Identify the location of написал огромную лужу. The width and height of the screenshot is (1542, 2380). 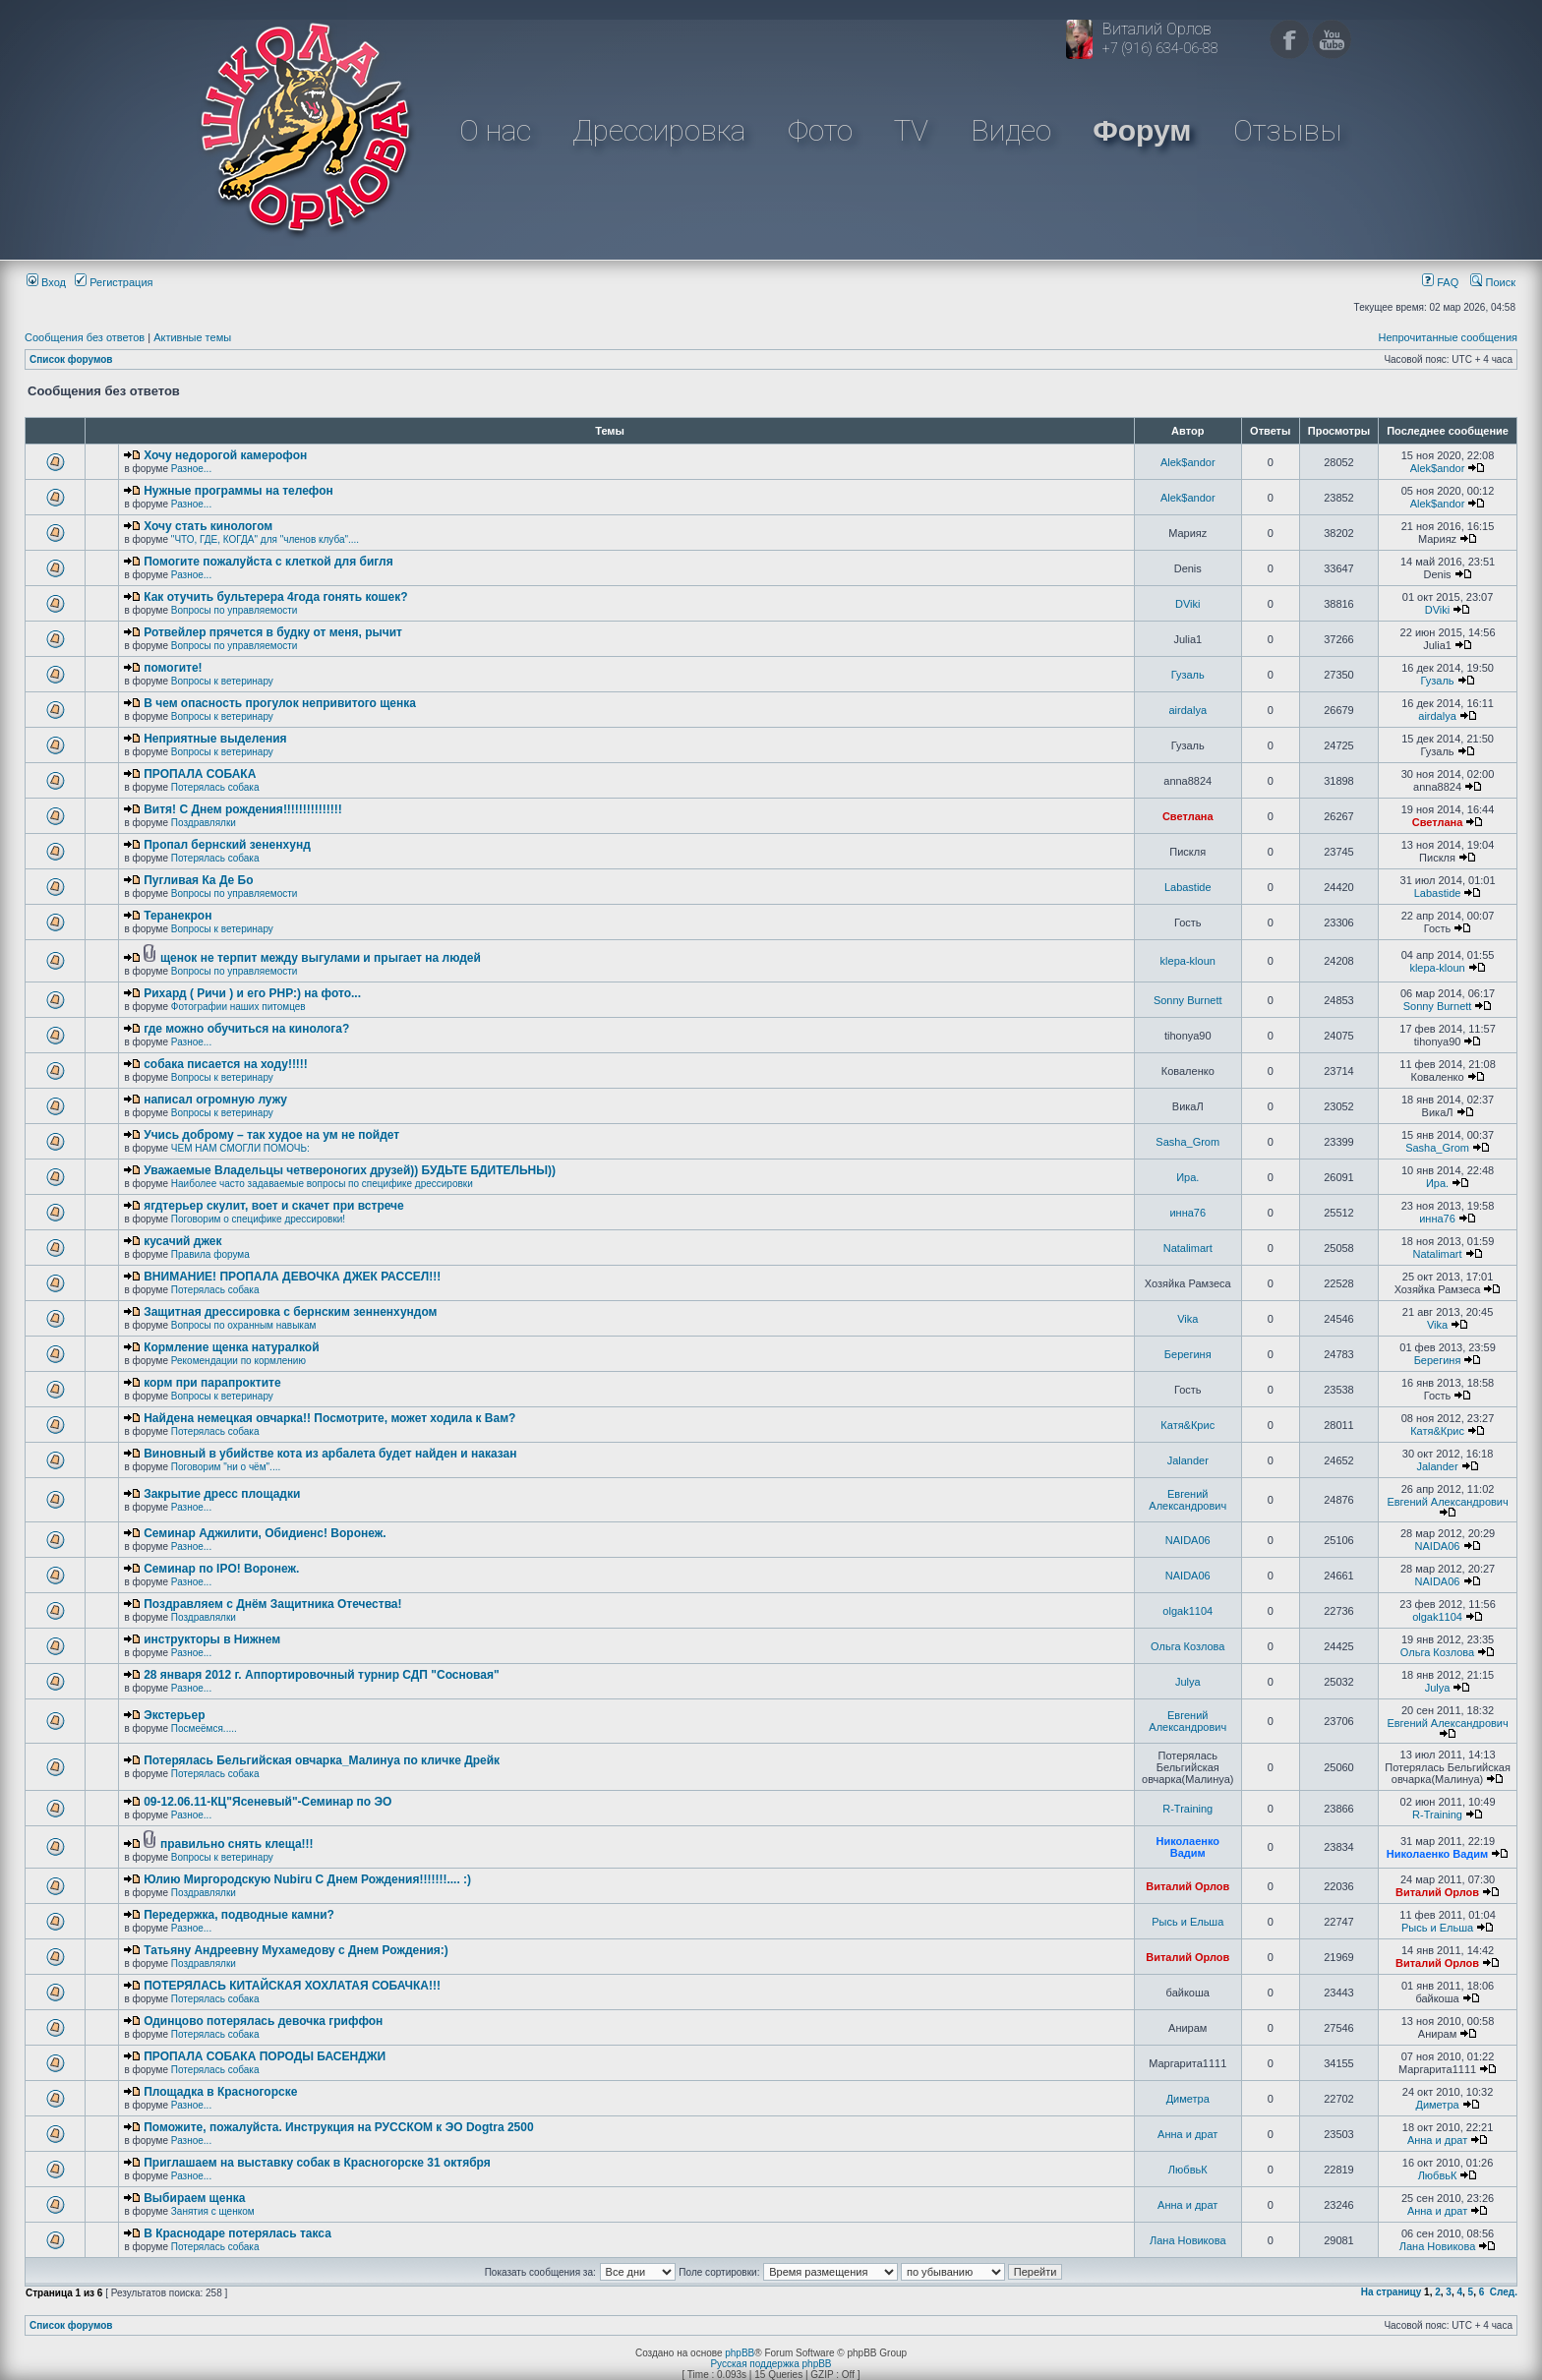
(215, 1099).